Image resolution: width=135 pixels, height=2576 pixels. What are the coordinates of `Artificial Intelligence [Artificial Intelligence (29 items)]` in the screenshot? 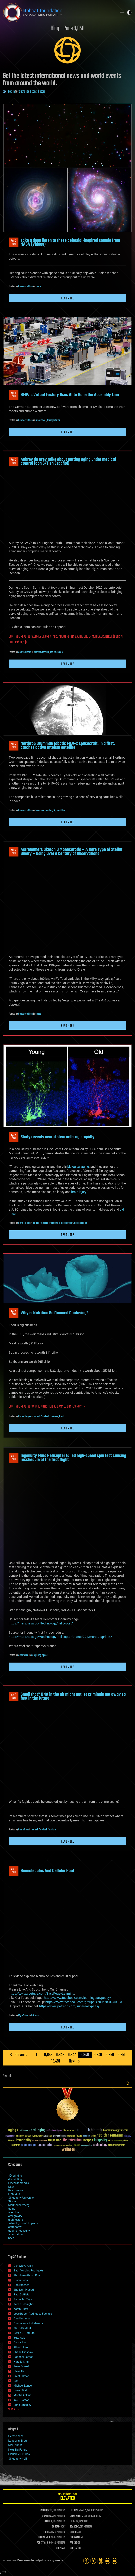 It's located at (54, 2131).